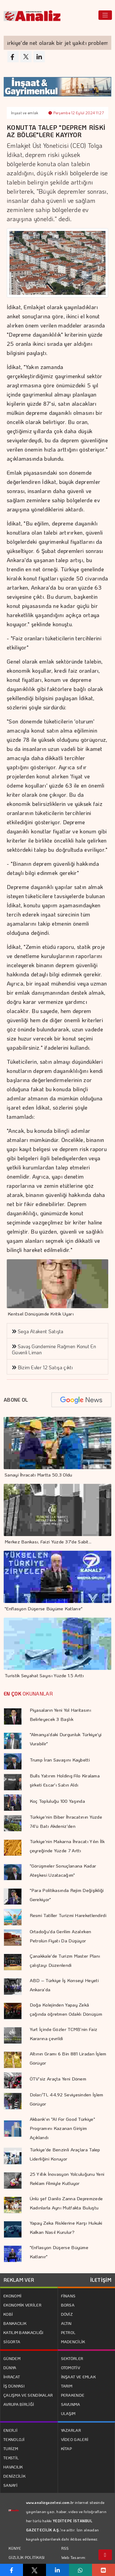 This screenshot has width=115, height=2576. I want to click on ALTIN, so click(66, 2323).